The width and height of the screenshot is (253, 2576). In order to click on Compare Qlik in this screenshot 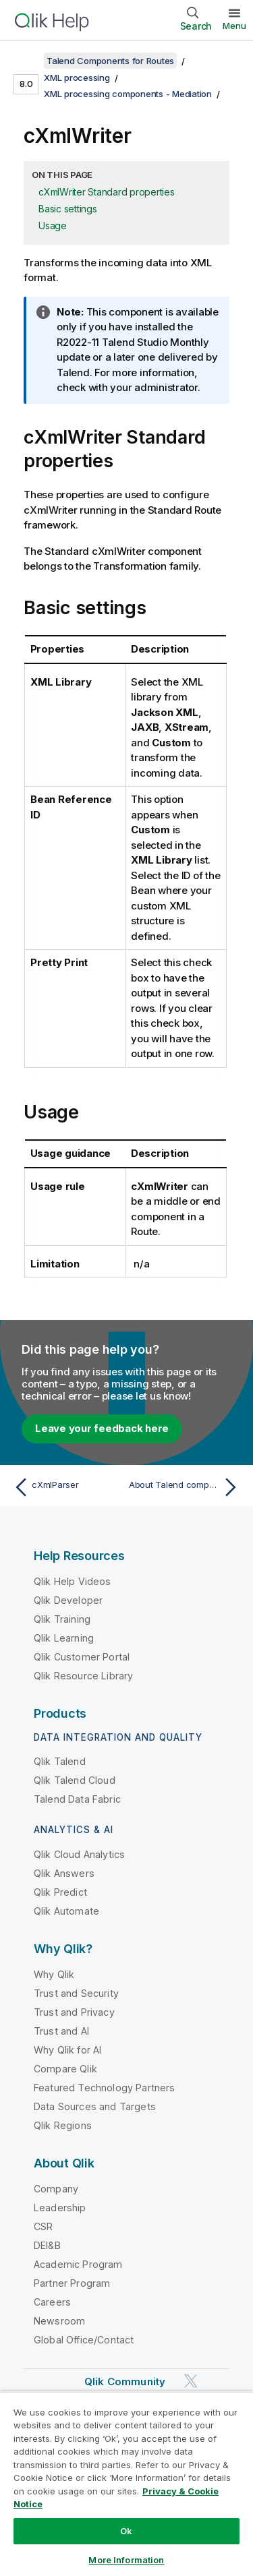, I will do `click(65, 2068)`.